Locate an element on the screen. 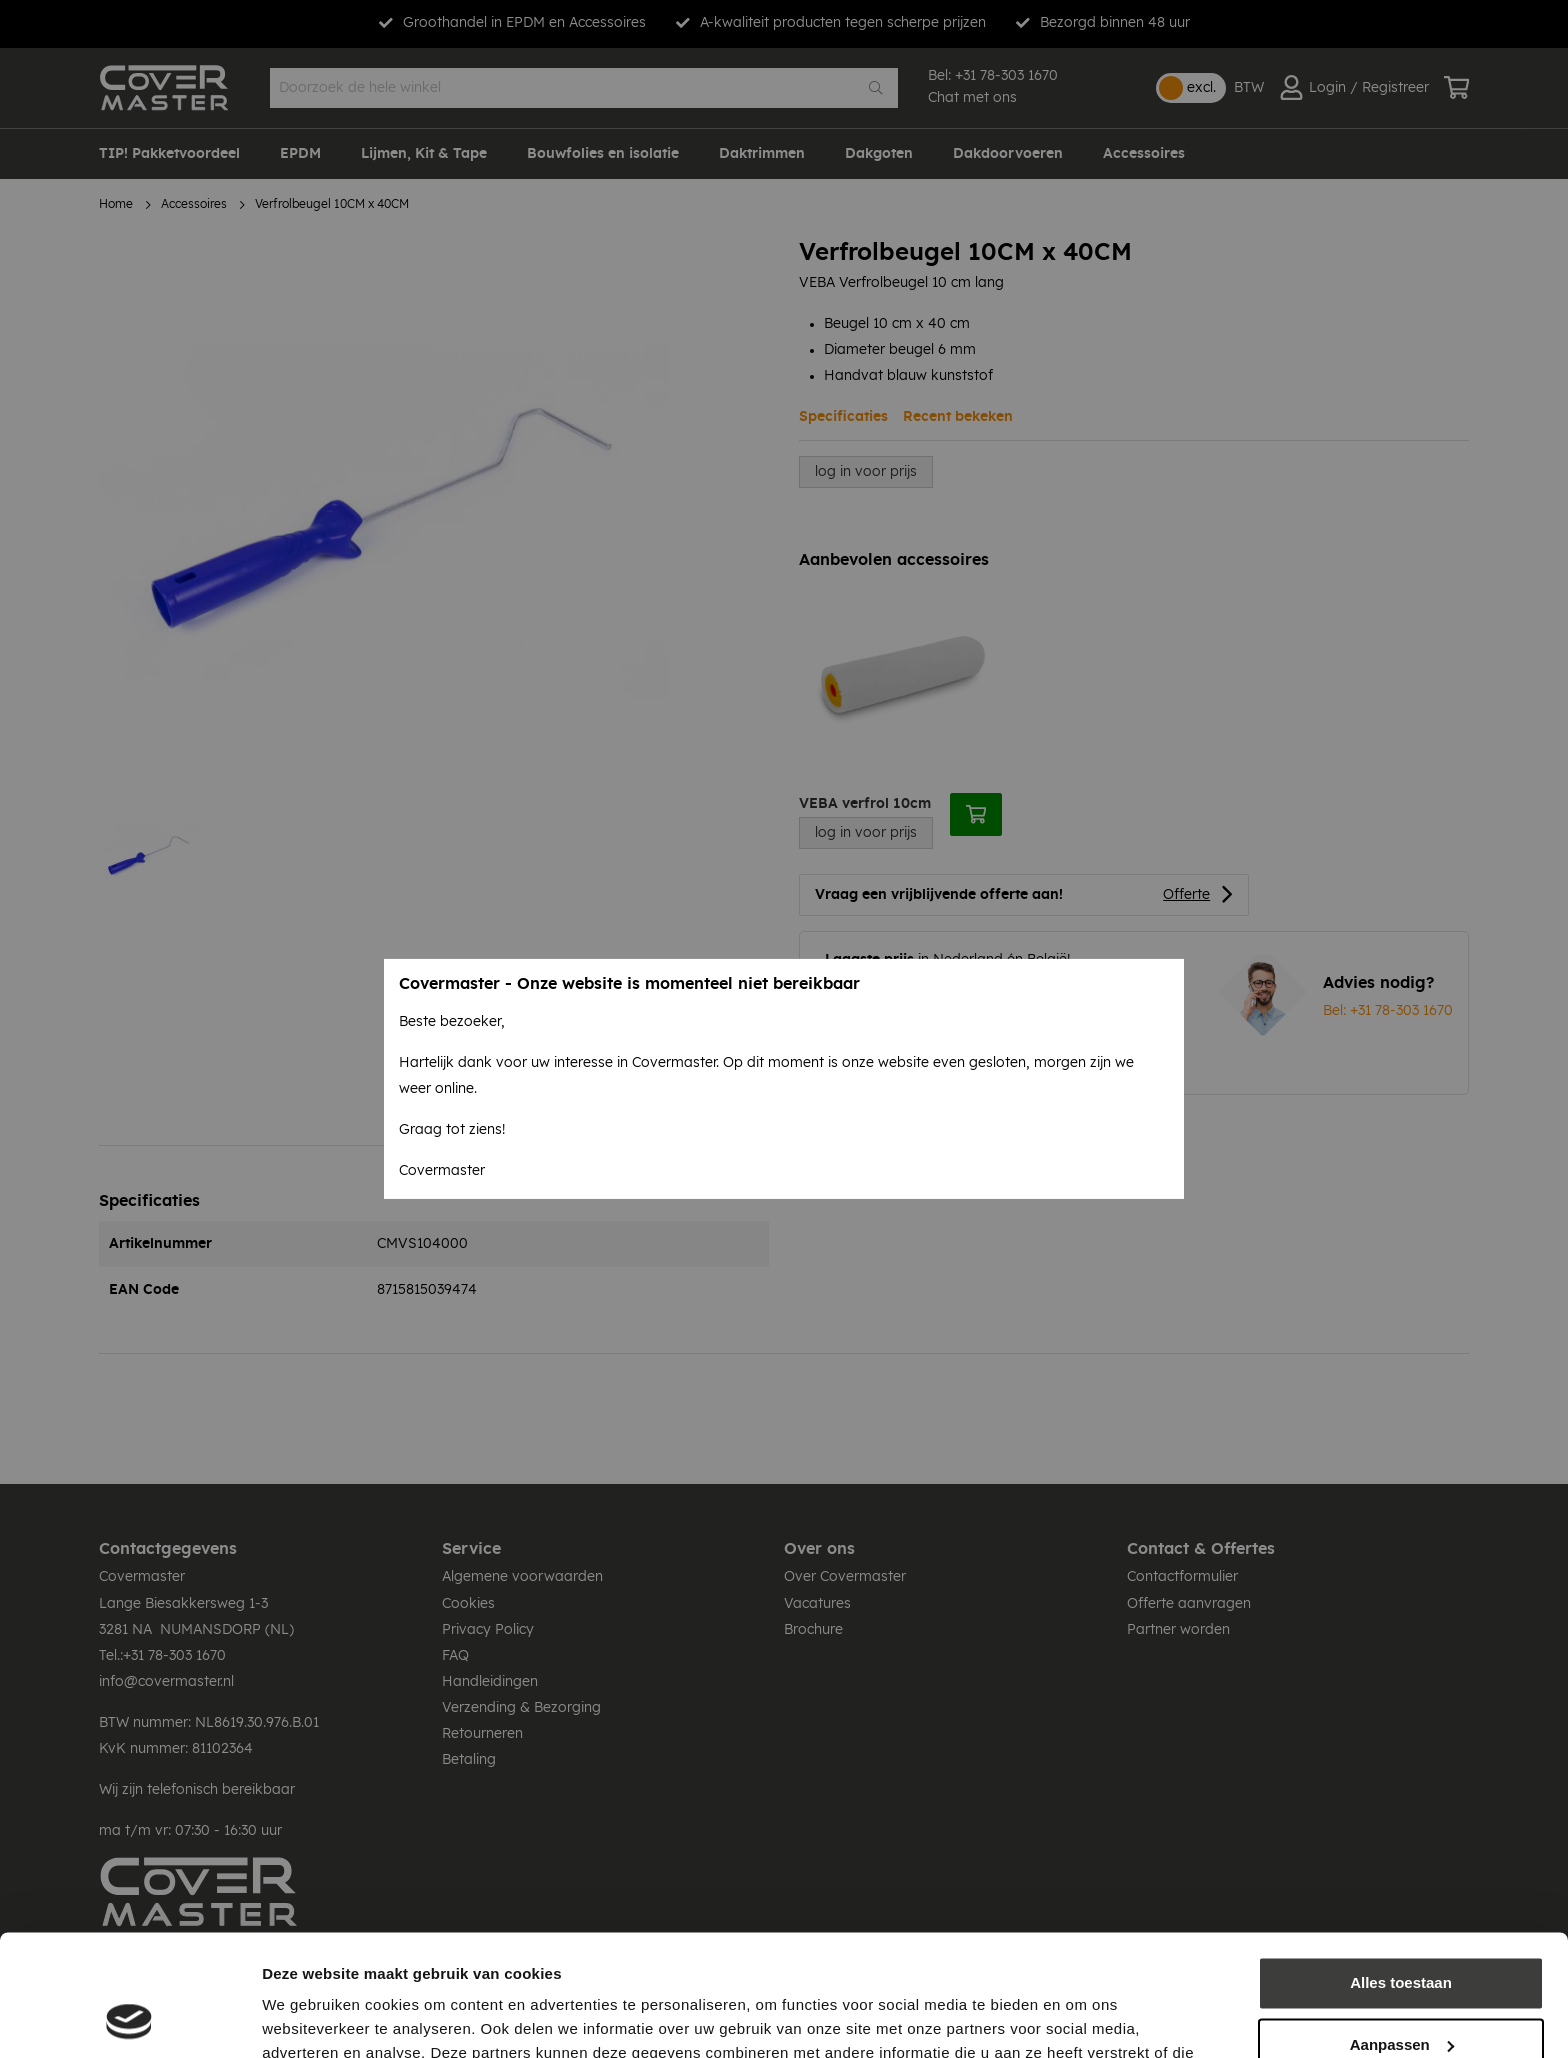  Details tonen is located at coordinates (309, 2018).